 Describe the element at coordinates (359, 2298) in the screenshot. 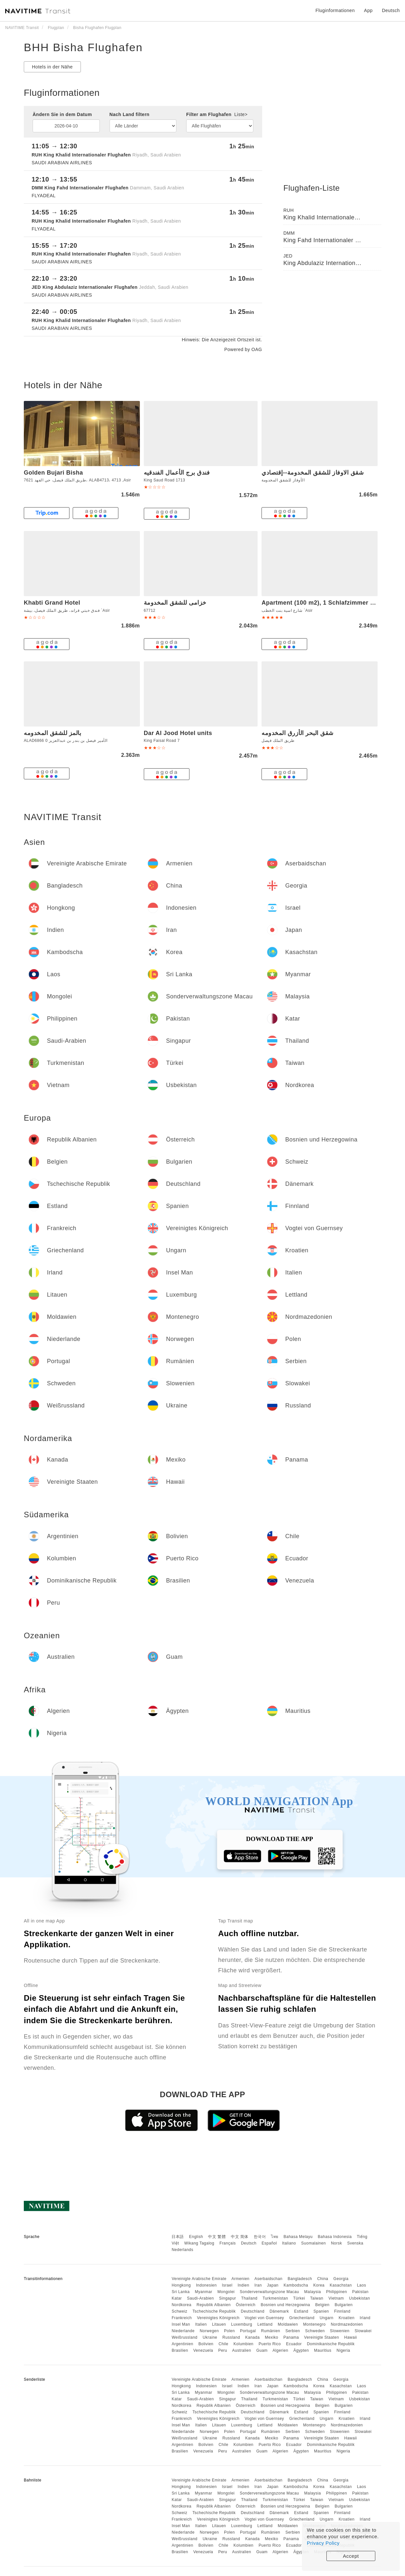

I see `Usbekistan` at that location.